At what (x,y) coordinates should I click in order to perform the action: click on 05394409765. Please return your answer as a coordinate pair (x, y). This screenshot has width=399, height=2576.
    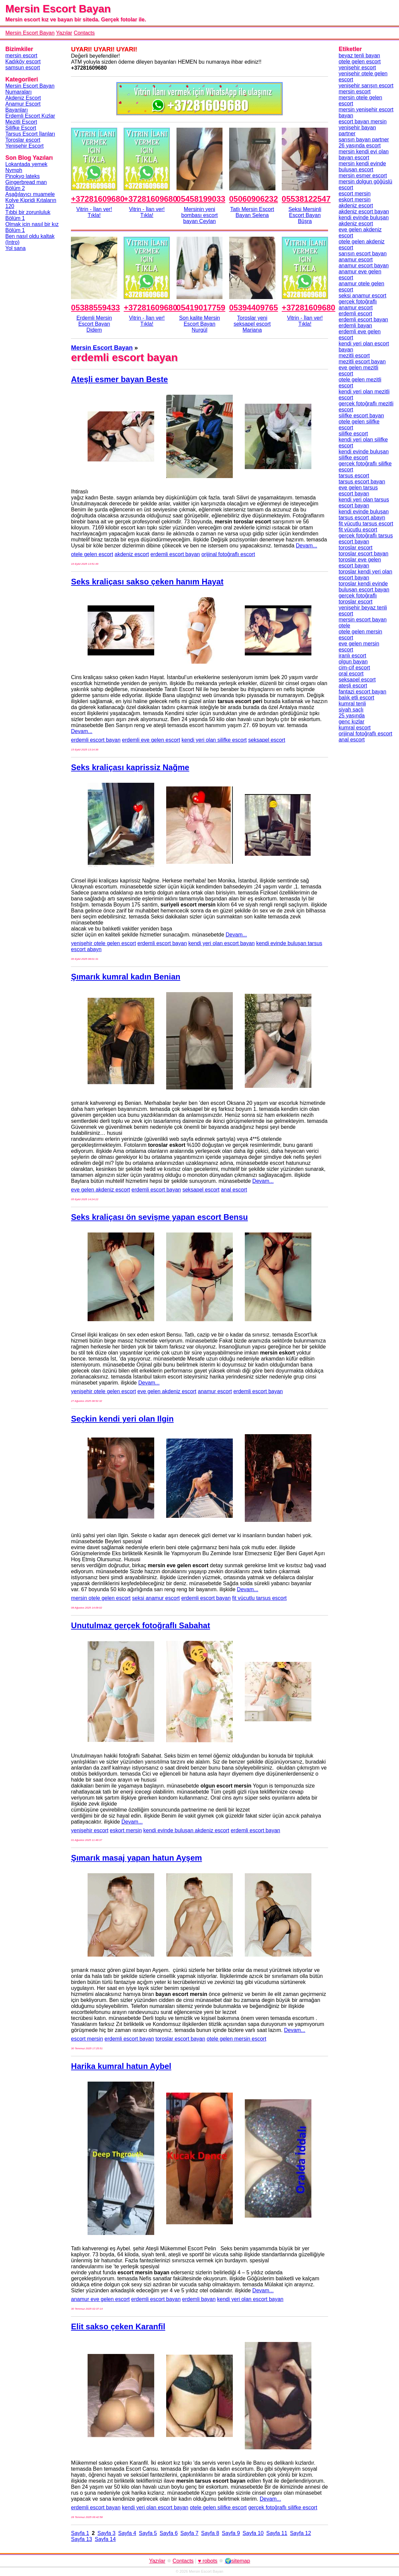
    Looking at the image, I should click on (253, 307).